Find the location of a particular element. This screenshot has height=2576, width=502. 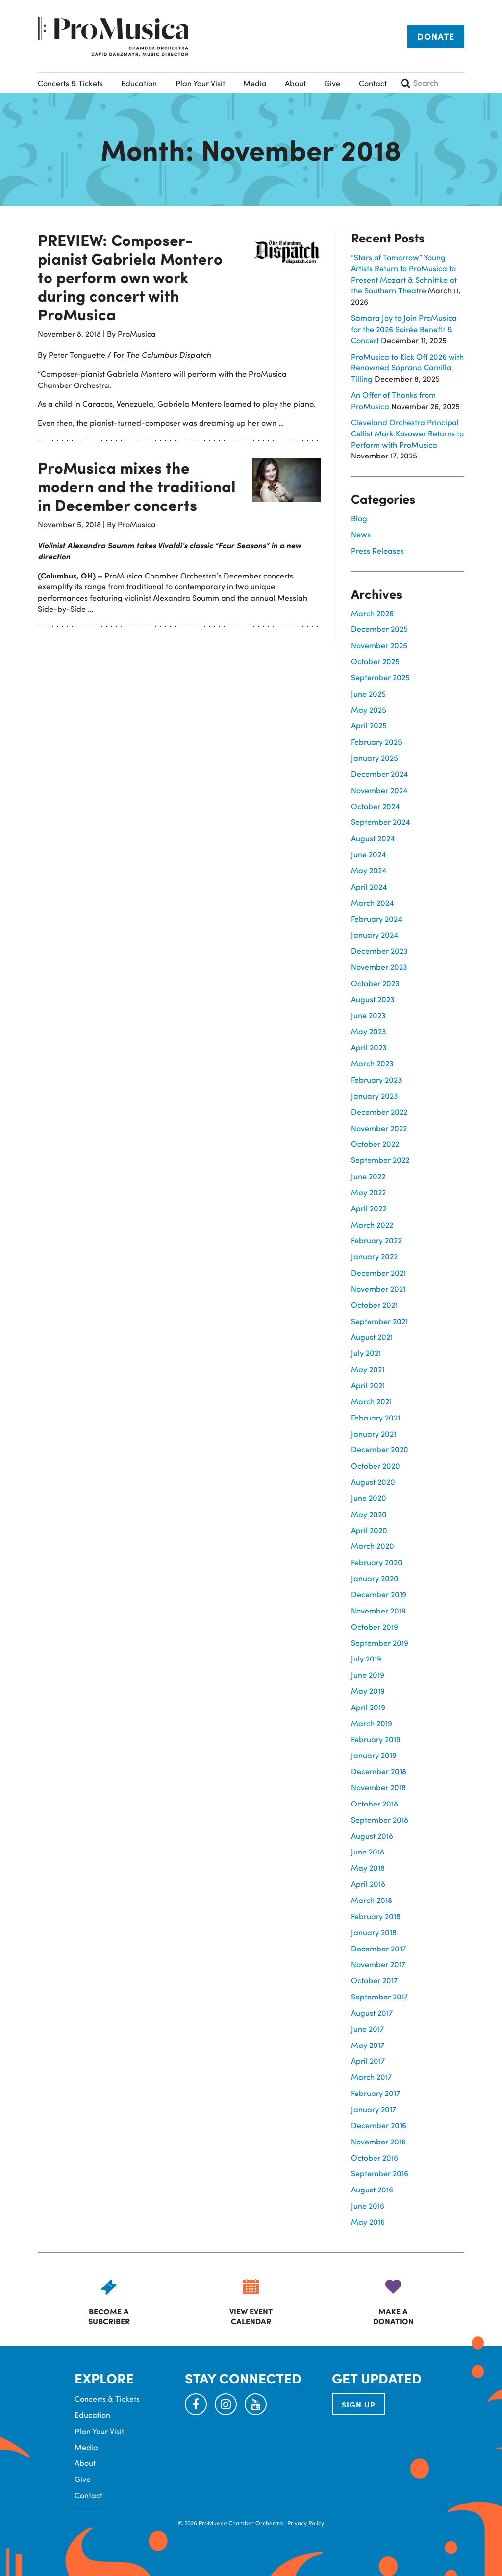

January 2018 is located at coordinates (374, 1932).